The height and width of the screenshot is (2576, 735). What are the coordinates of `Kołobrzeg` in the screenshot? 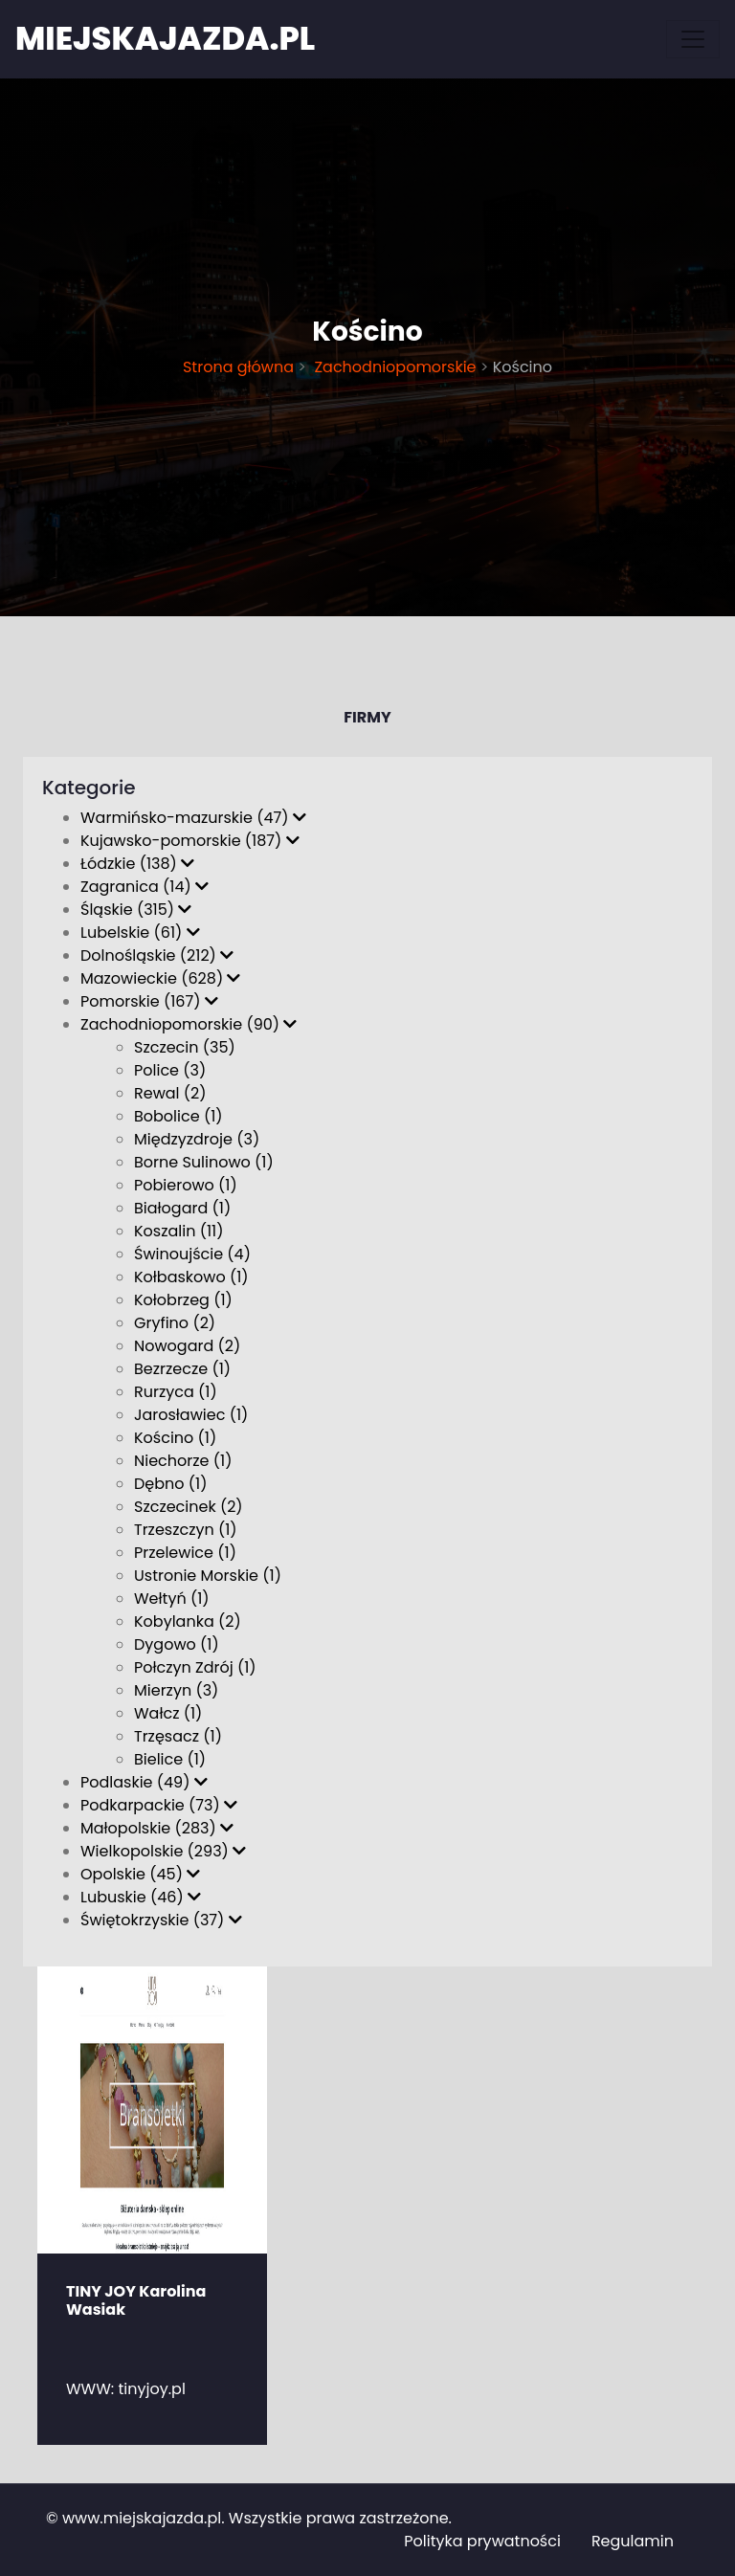 It's located at (183, 1300).